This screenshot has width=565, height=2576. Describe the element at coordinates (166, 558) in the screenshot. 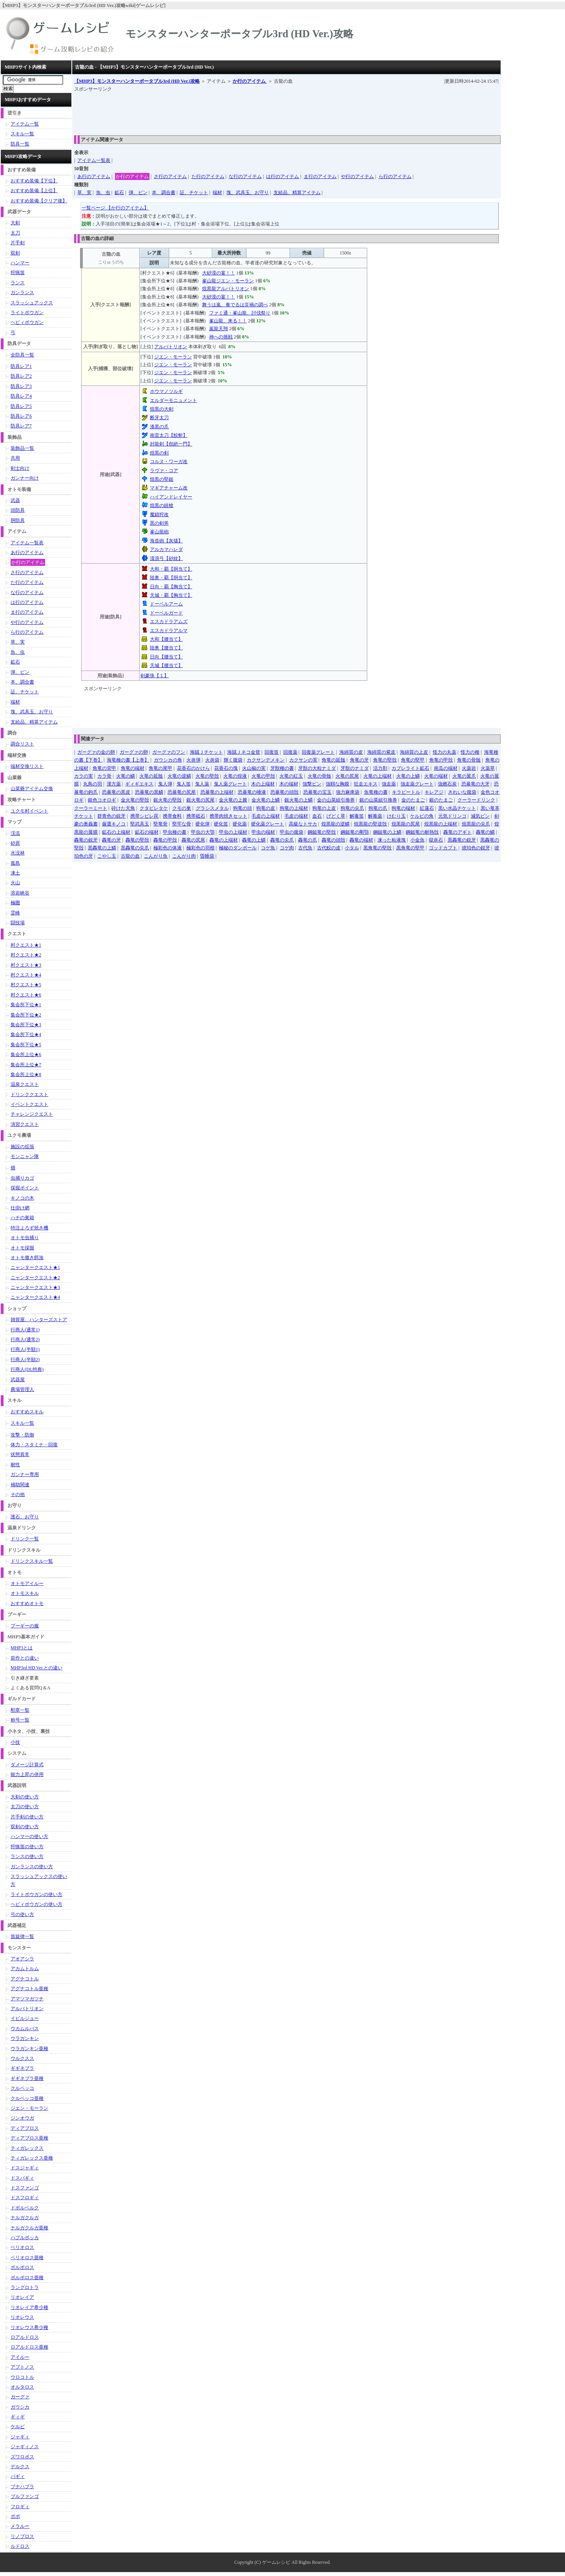

I see `漠浪弓【砂紋】` at that location.